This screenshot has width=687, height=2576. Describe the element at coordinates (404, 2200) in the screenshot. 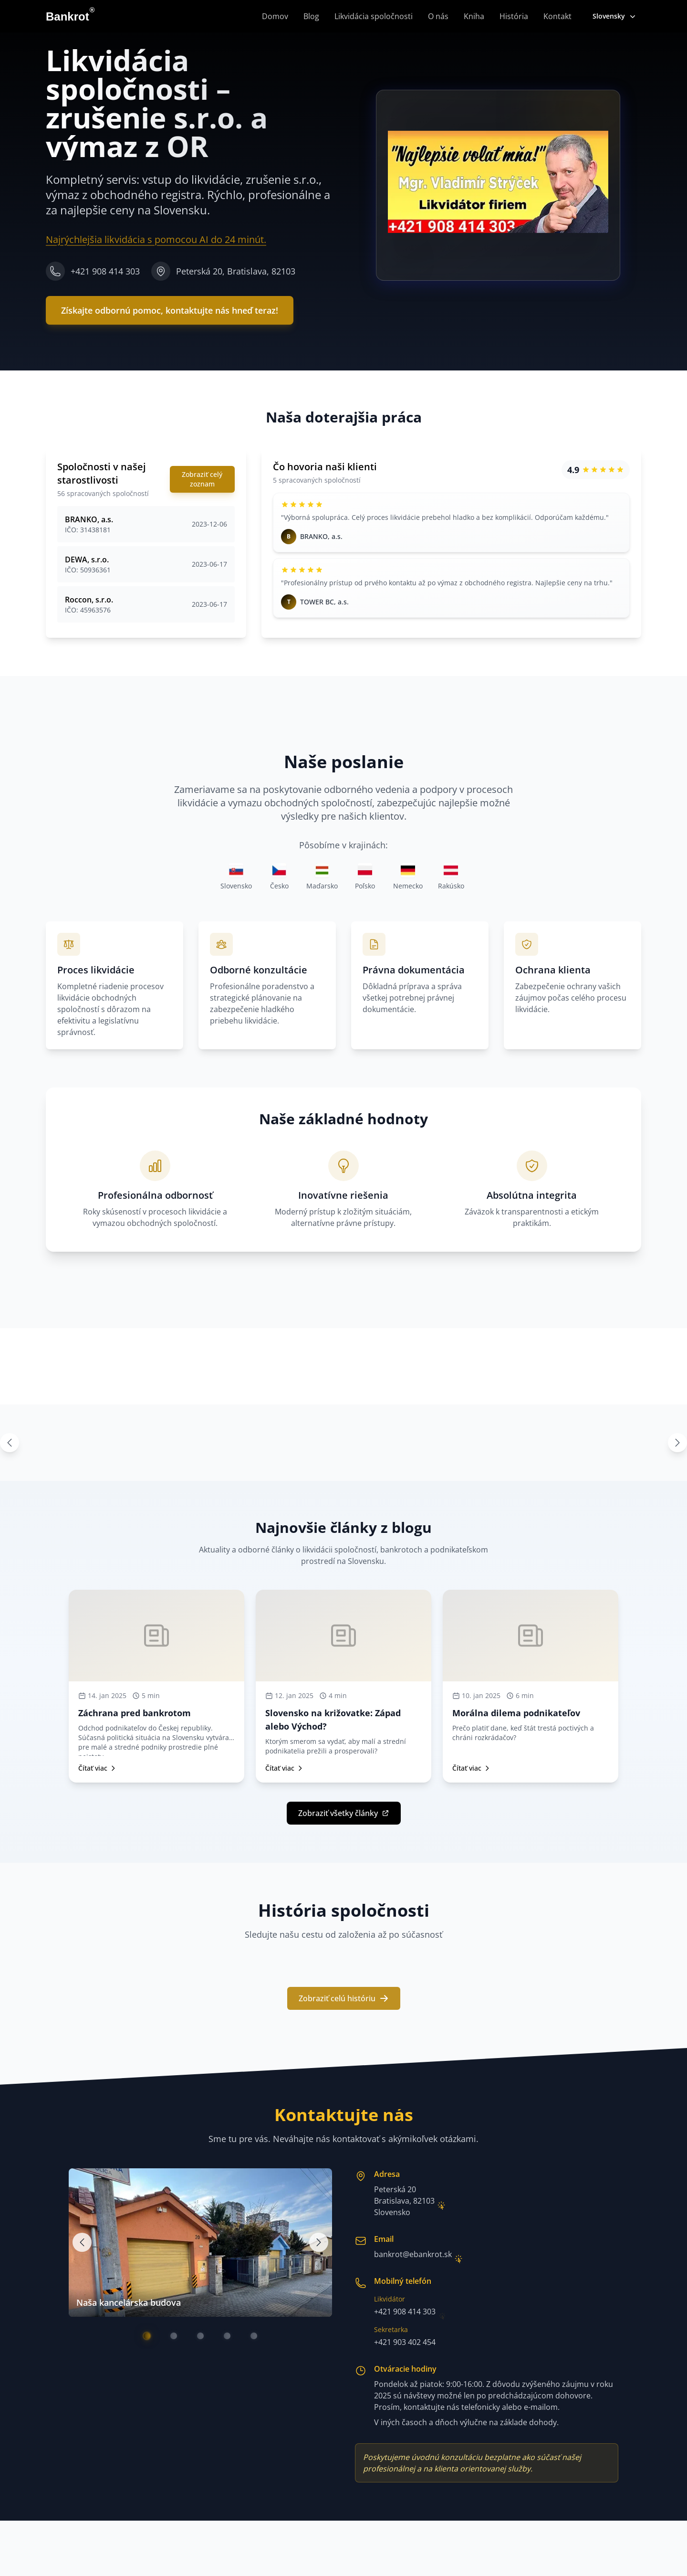

I see `Peterská 20Bratislava, 82103Slovensko` at that location.